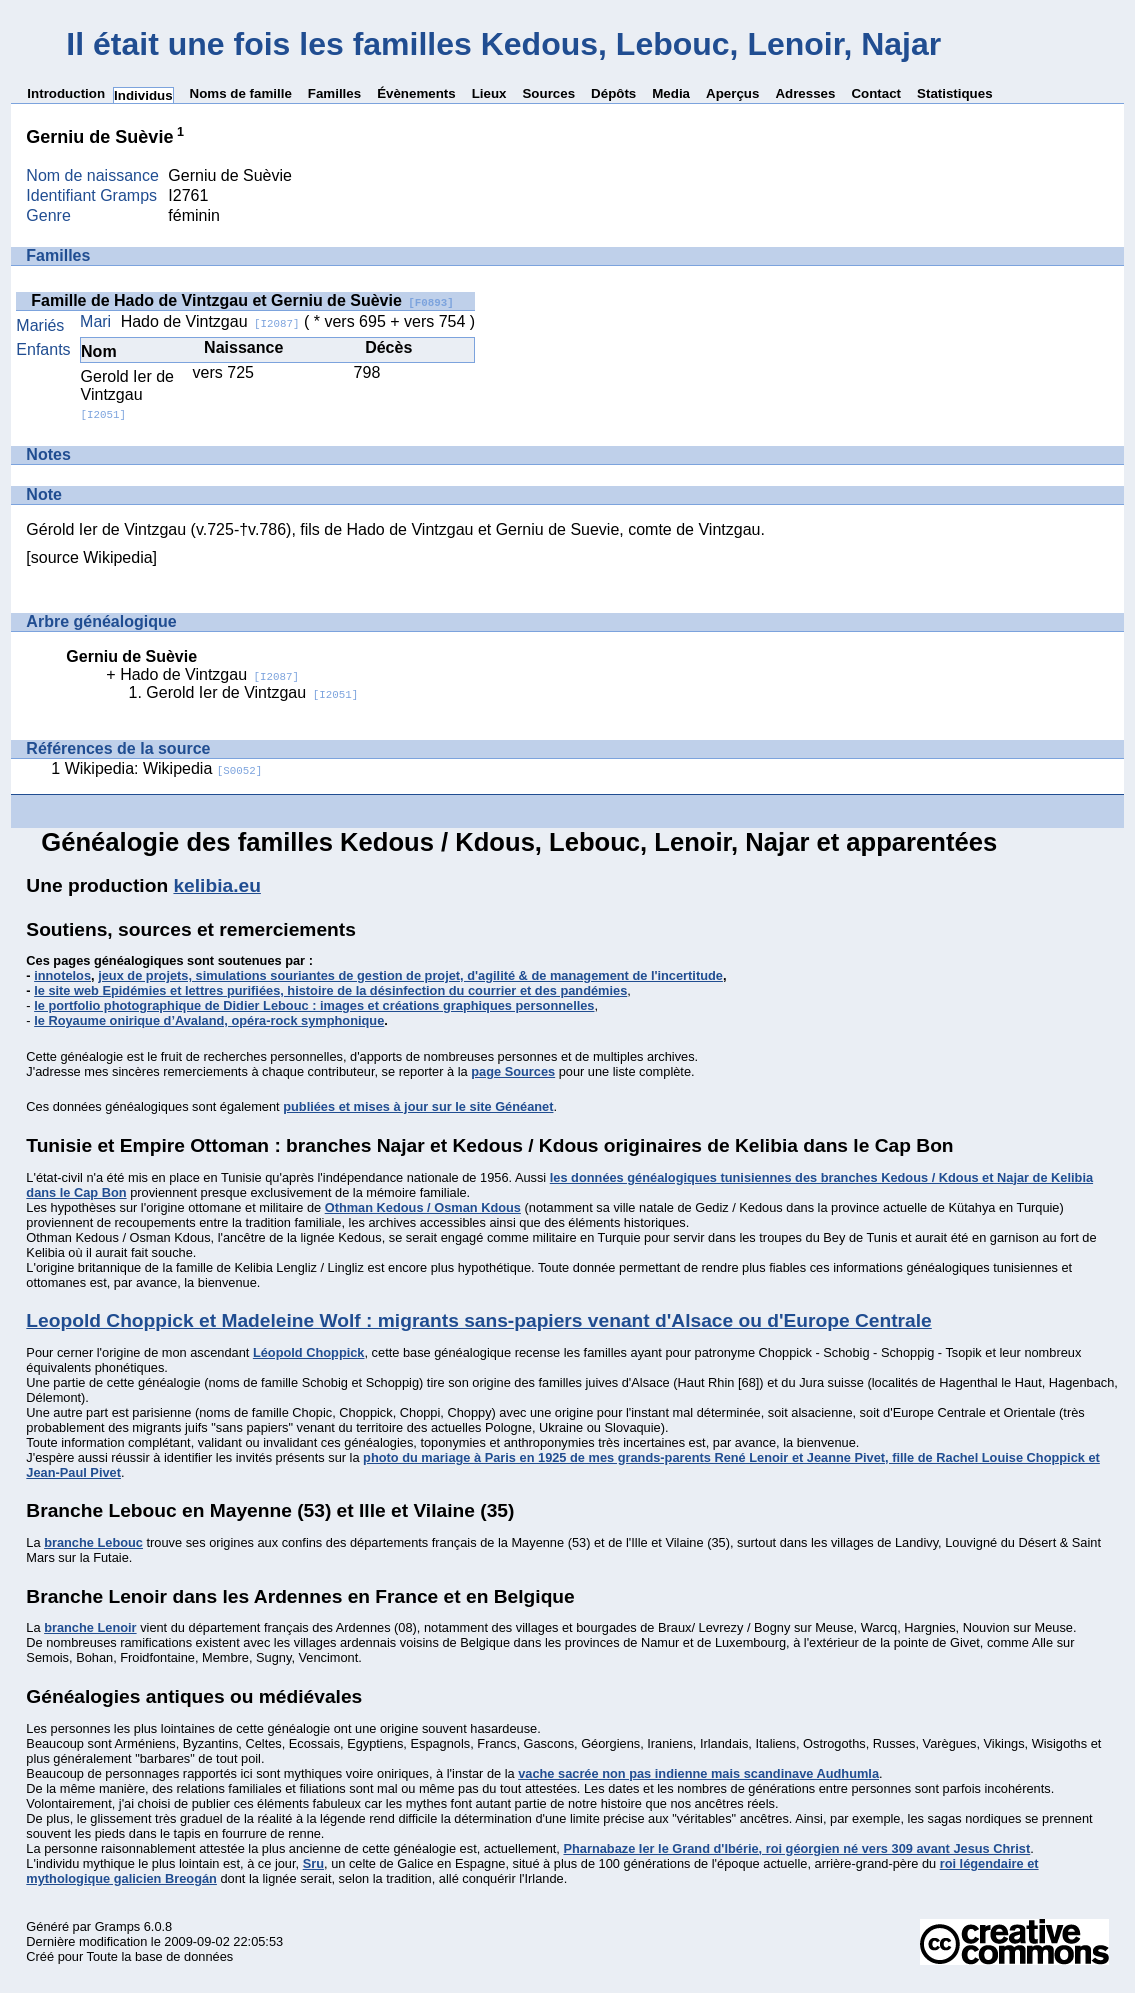 Image resolution: width=1135 pixels, height=1993 pixels. What do you see at coordinates (127, 394) in the screenshot?
I see `Gerold Ier de Vintzgau` at bounding box center [127, 394].